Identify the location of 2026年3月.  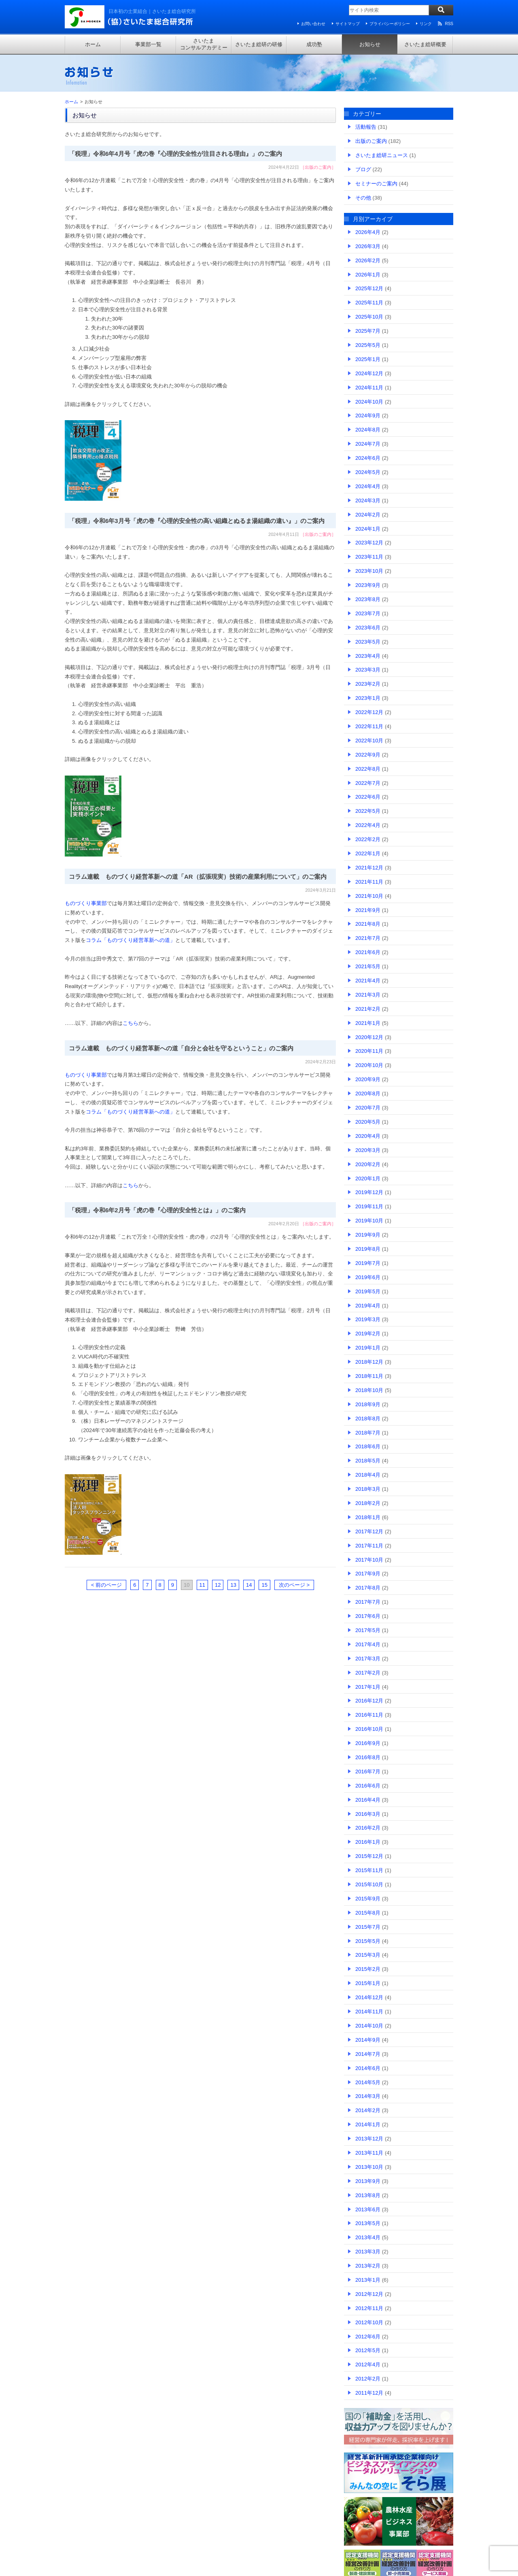
(367, 246).